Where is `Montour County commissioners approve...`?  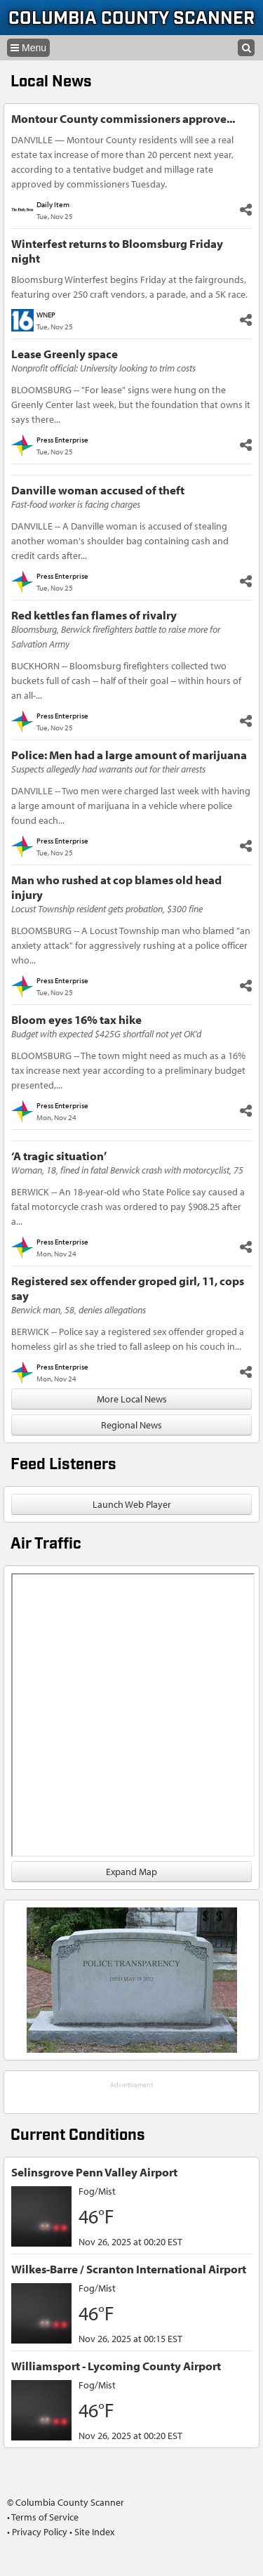 Montour County commissioners approve... is located at coordinates (123, 118).